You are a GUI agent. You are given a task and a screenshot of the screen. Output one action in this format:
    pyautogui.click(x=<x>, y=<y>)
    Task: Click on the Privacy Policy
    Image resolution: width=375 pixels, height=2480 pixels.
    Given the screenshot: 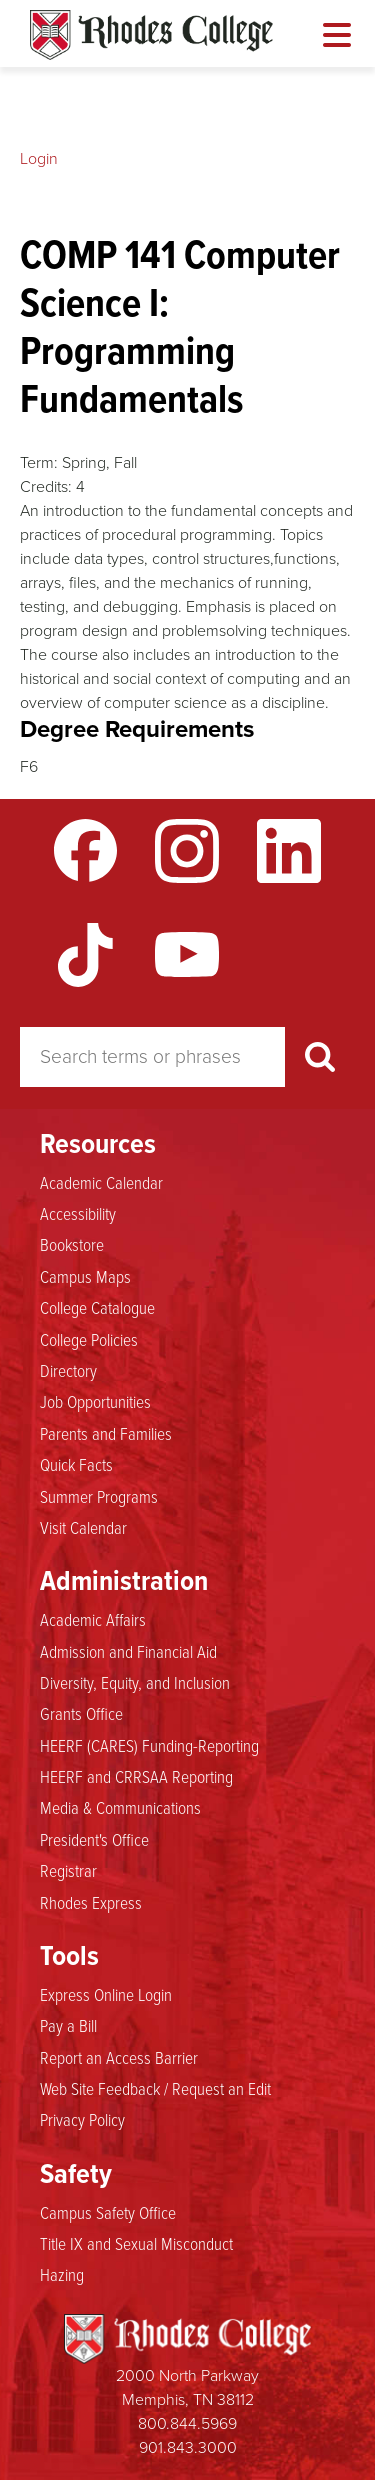 What is the action you would take?
    pyautogui.click(x=82, y=2120)
    